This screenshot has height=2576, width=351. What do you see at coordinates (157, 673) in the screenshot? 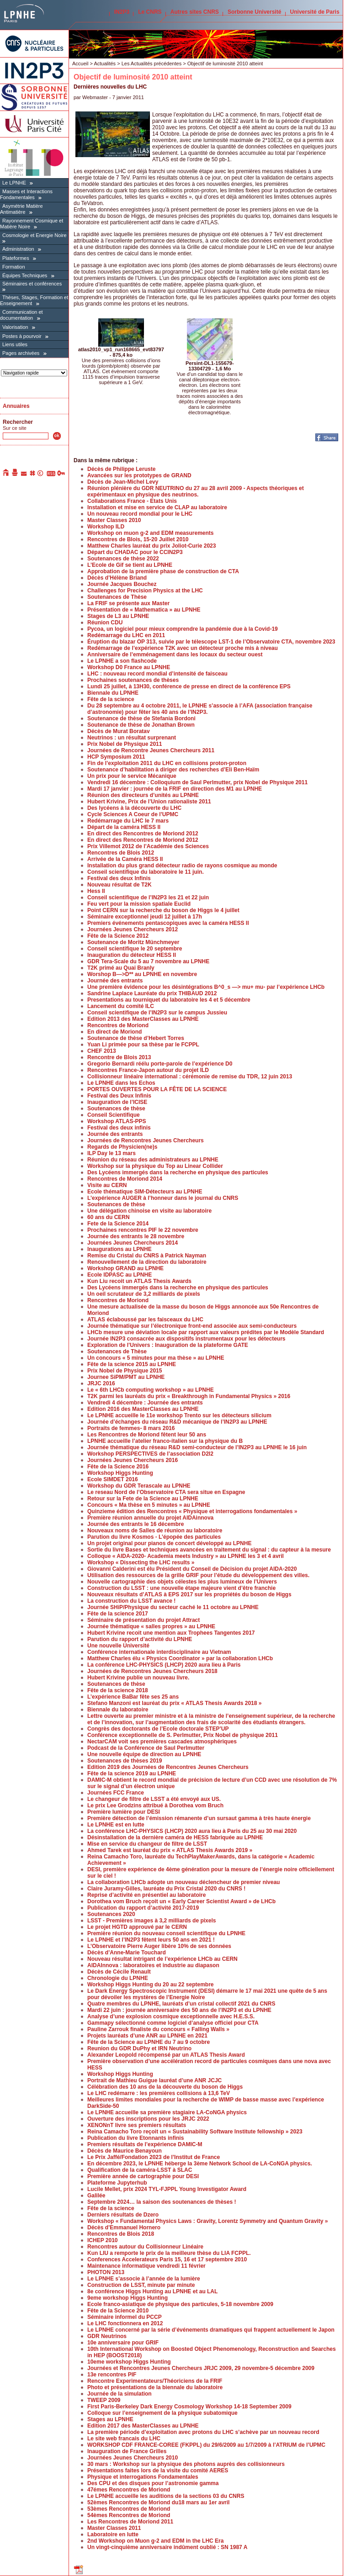
I see `LHC : nouveau record mondial d’intensité de faisceau` at bounding box center [157, 673].